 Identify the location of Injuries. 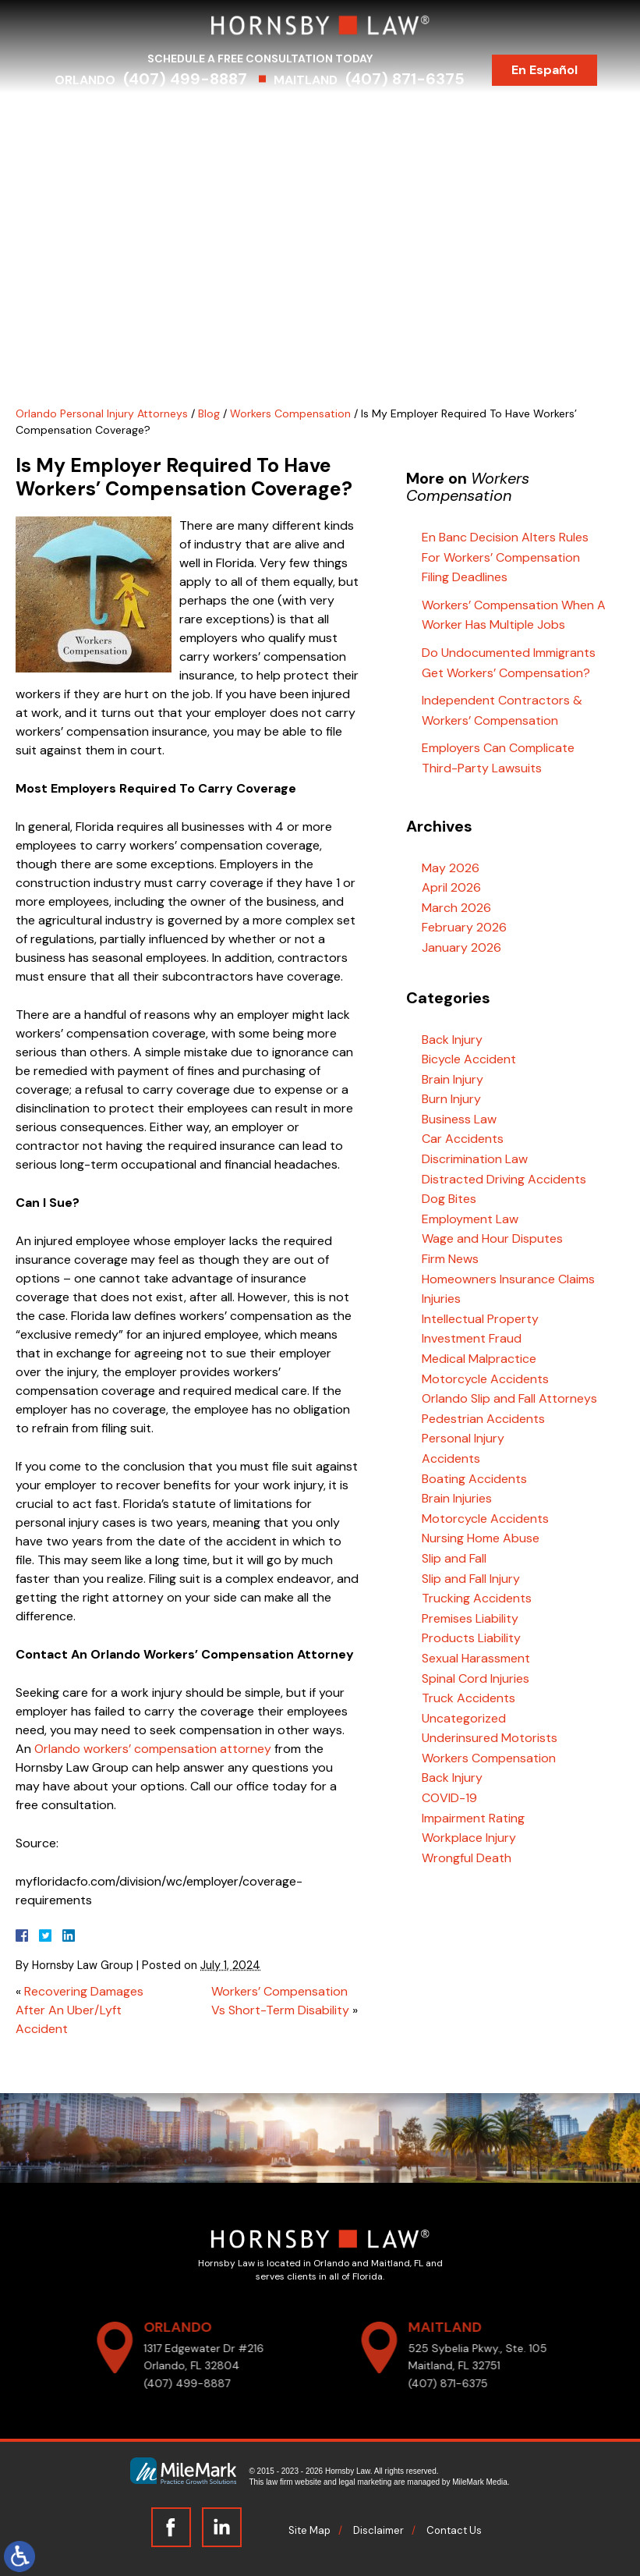
(441, 1298).